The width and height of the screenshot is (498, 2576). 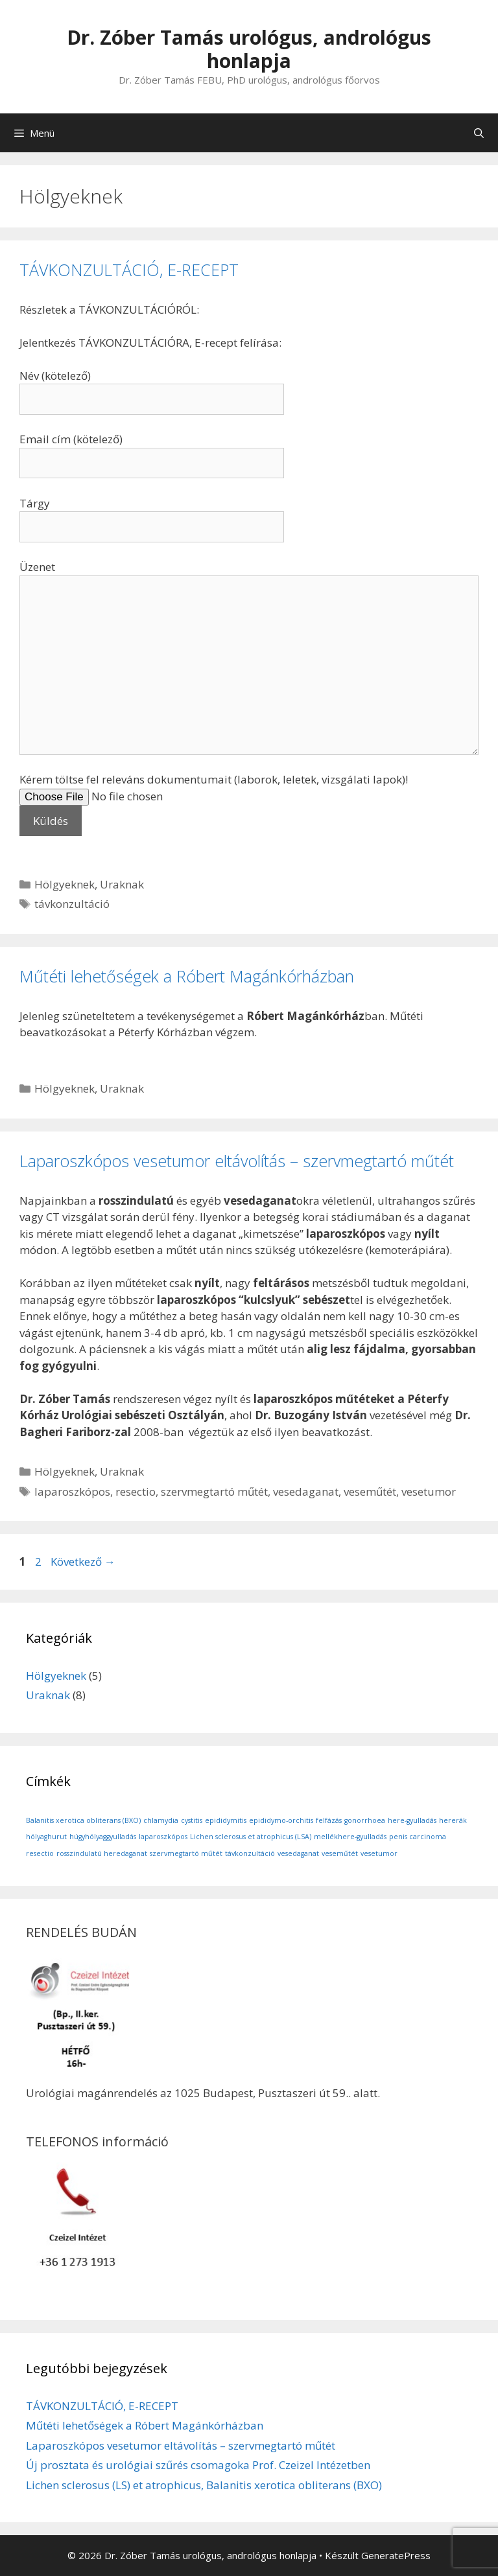 What do you see at coordinates (453, 1820) in the screenshot?
I see `hererák [hererák (1 elem)]` at bounding box center [453, 1820].